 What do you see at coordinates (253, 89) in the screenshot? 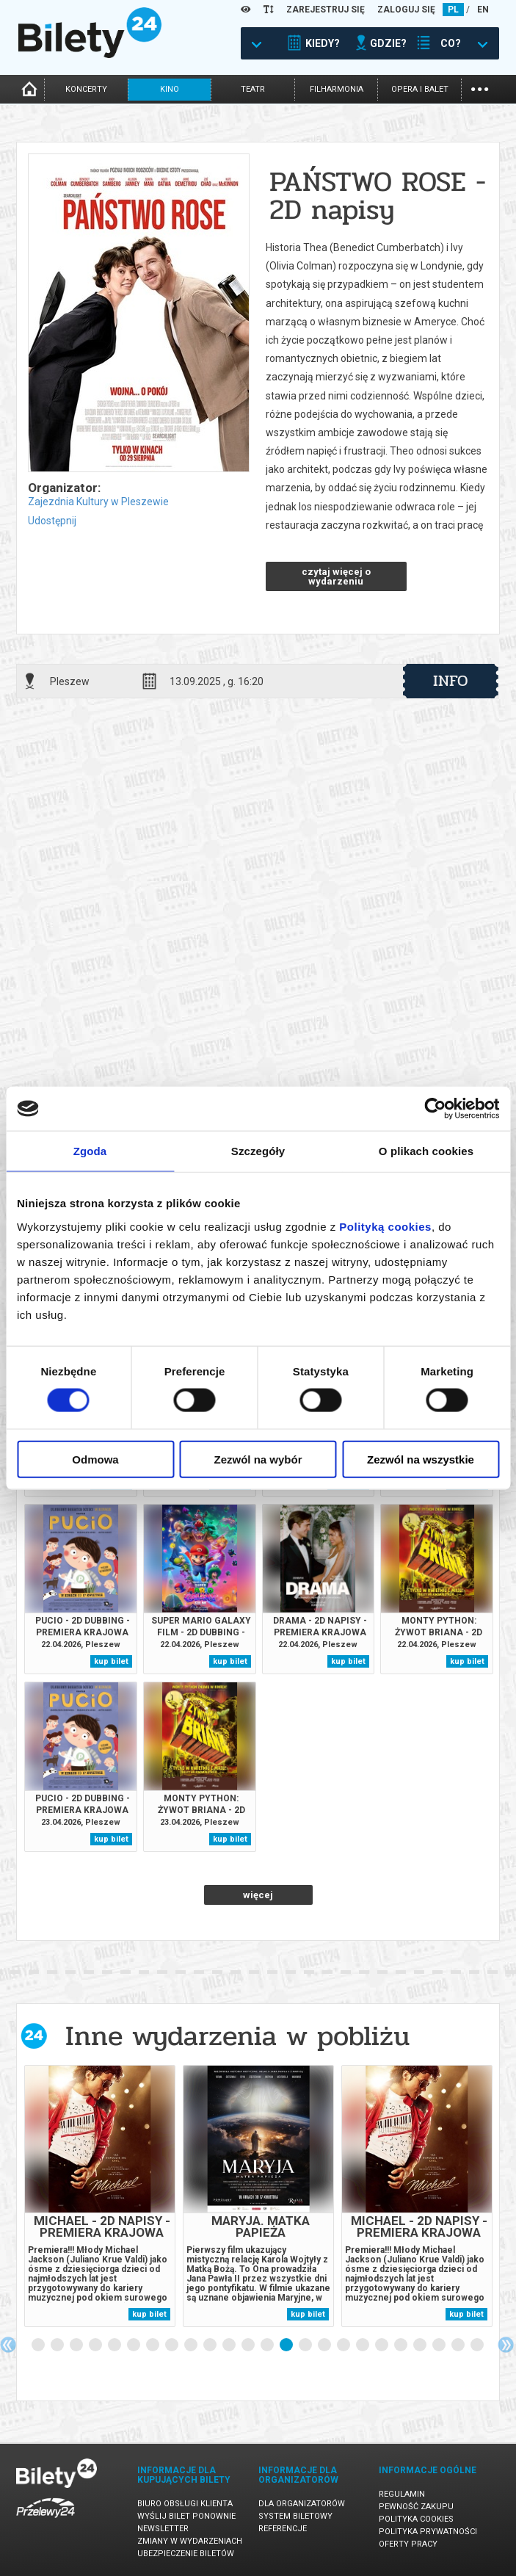
I see `teatr` at bounding box center [253, 89].